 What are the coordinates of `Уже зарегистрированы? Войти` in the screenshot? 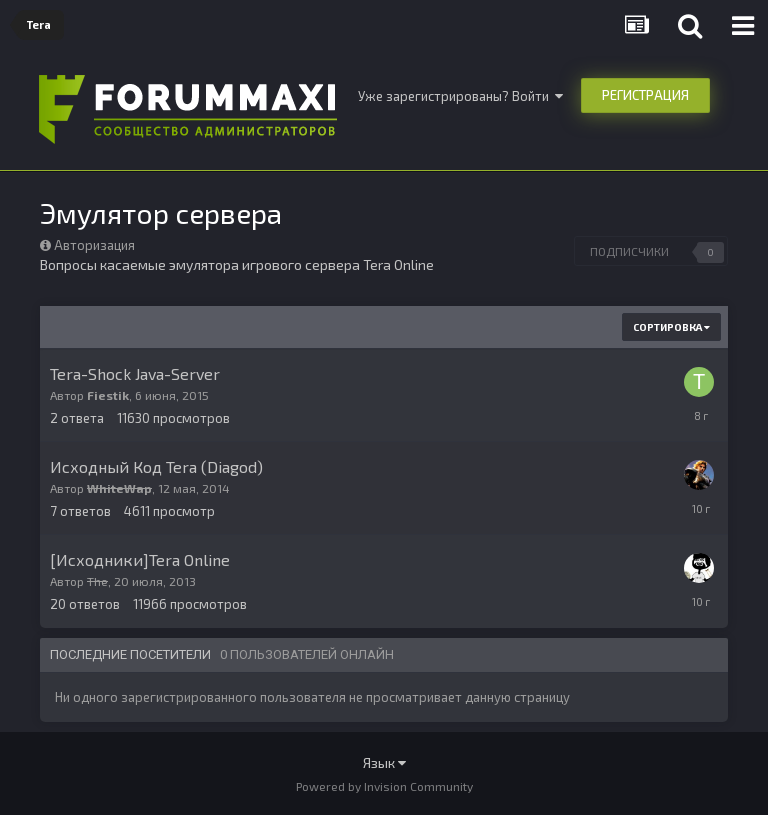 It's located at (460, 96).